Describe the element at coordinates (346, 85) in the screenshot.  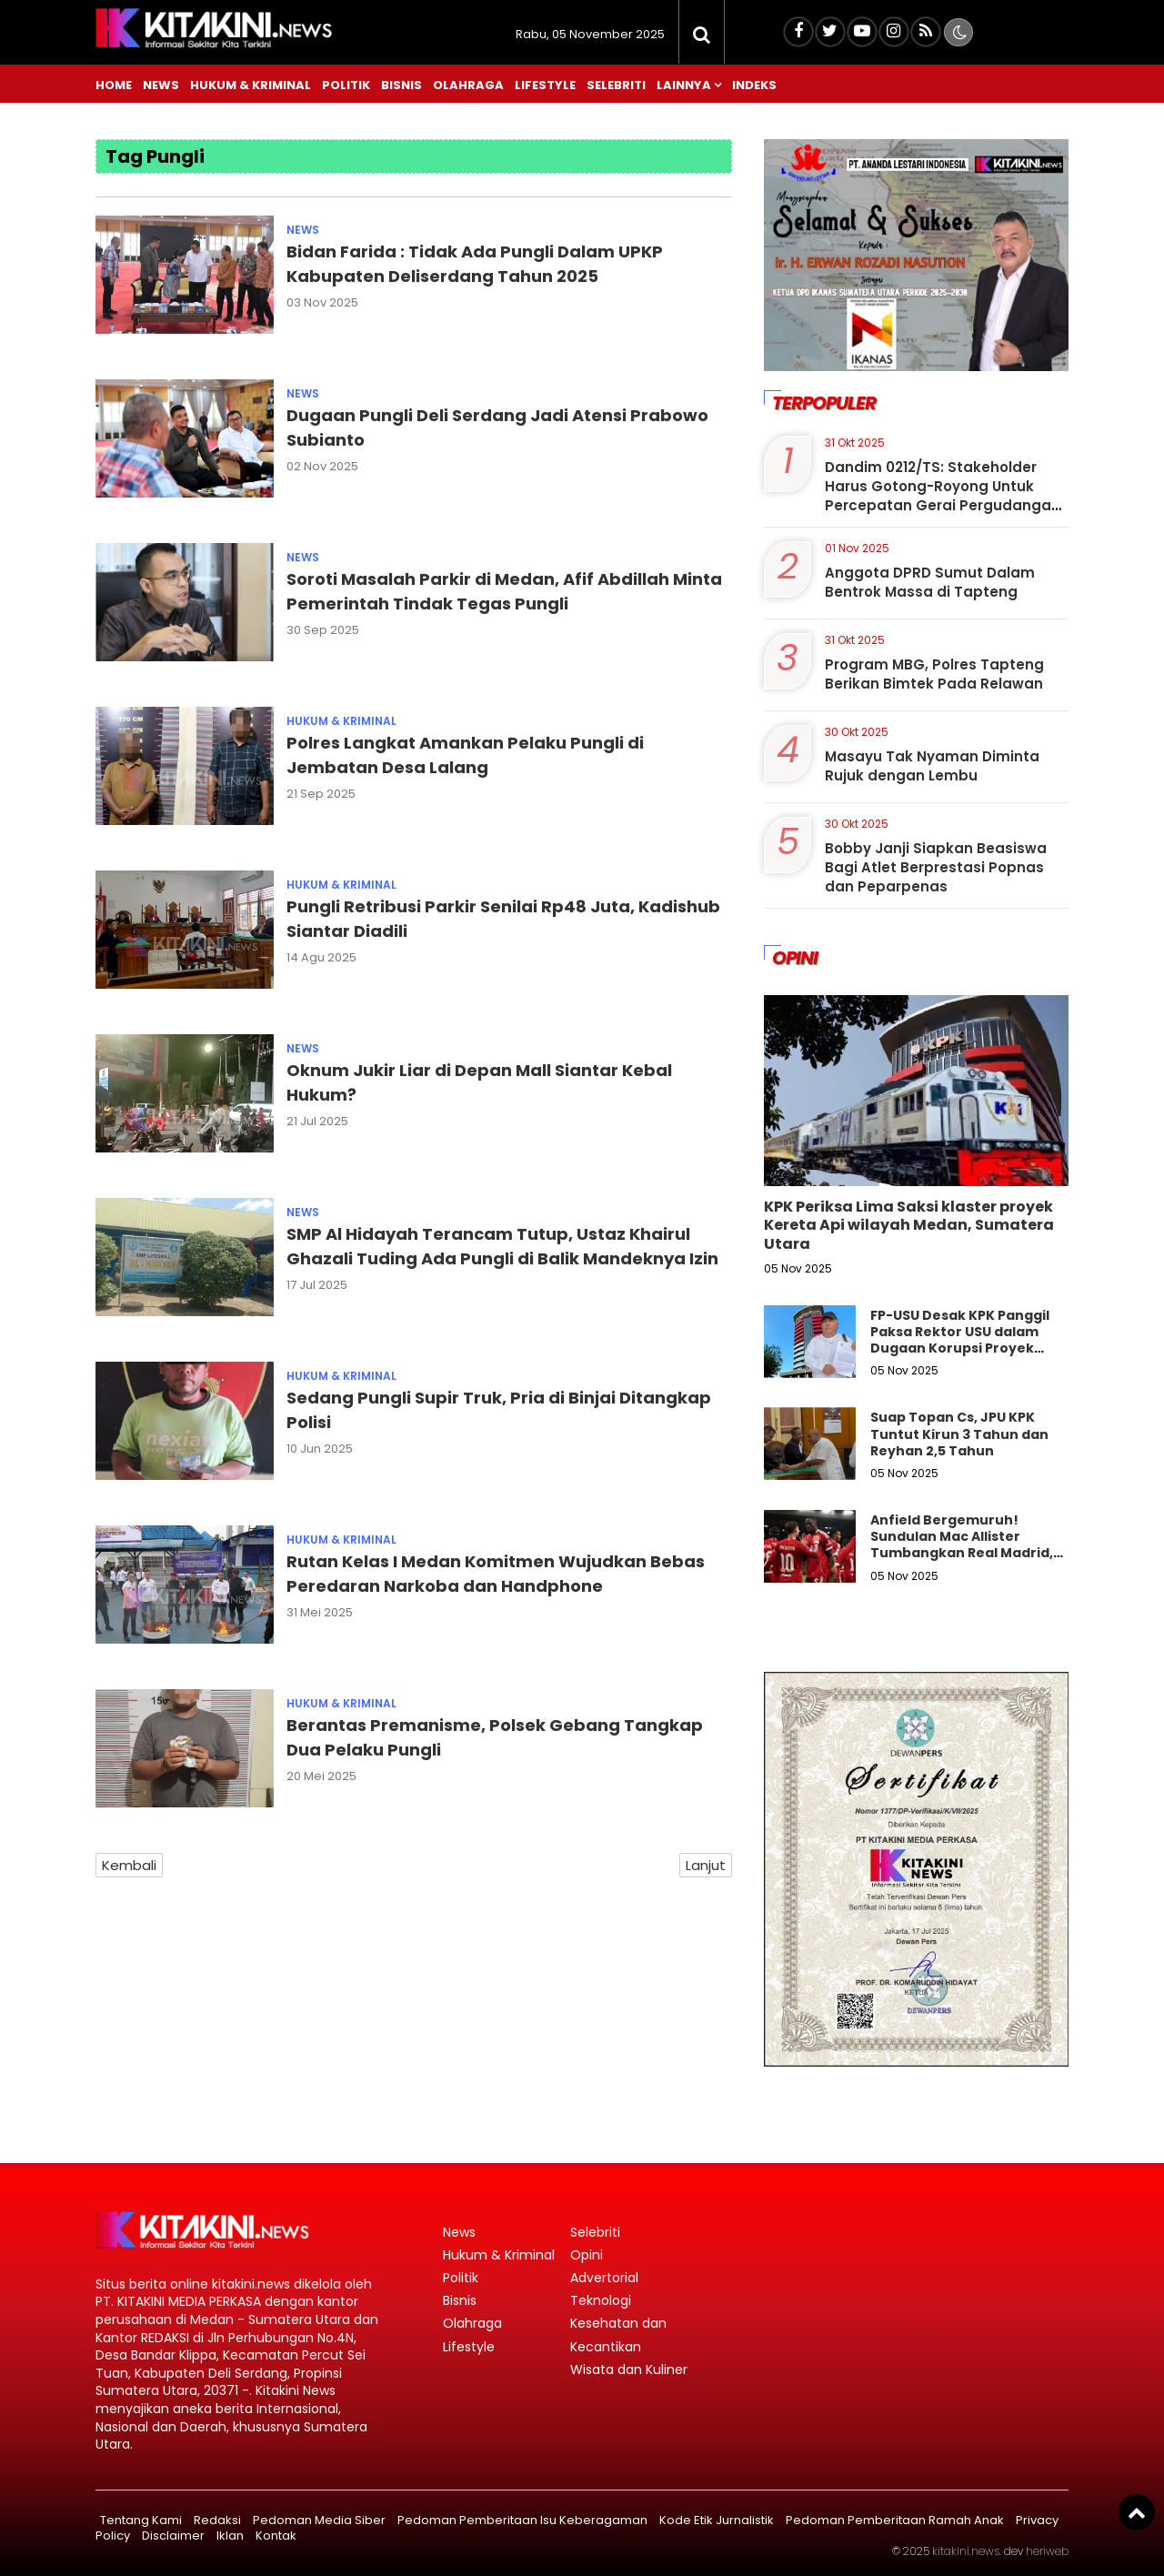
I see `Politik` at that location.